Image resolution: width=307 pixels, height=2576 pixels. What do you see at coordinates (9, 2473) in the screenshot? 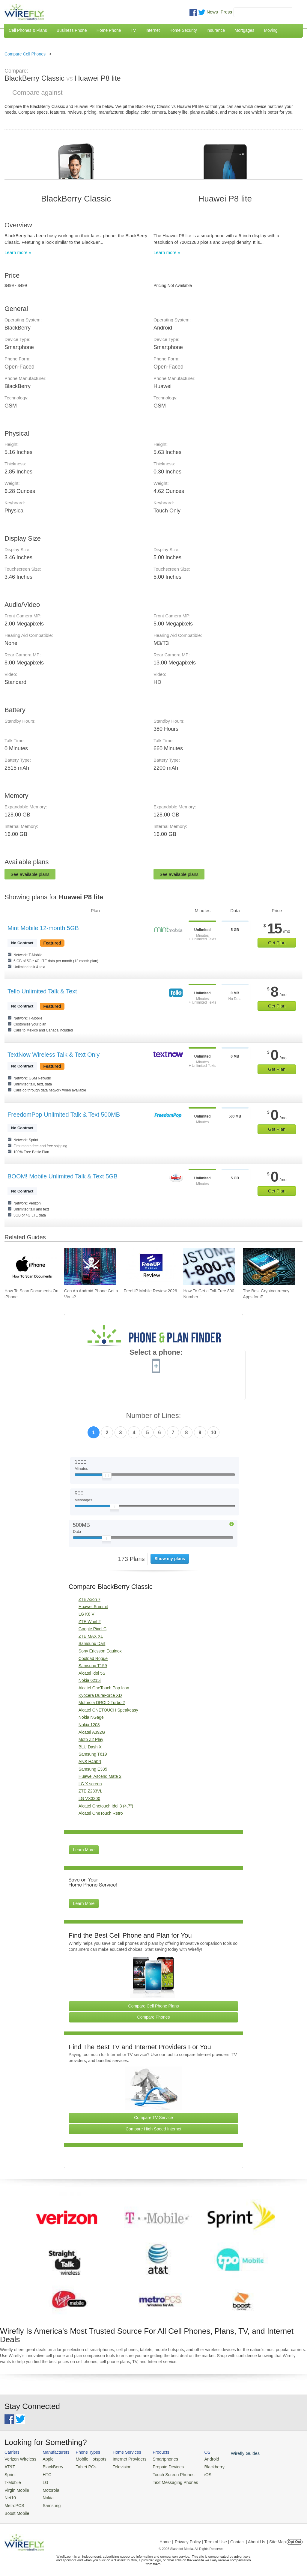
I see `Sprint` at bounding box center [9, 2473].